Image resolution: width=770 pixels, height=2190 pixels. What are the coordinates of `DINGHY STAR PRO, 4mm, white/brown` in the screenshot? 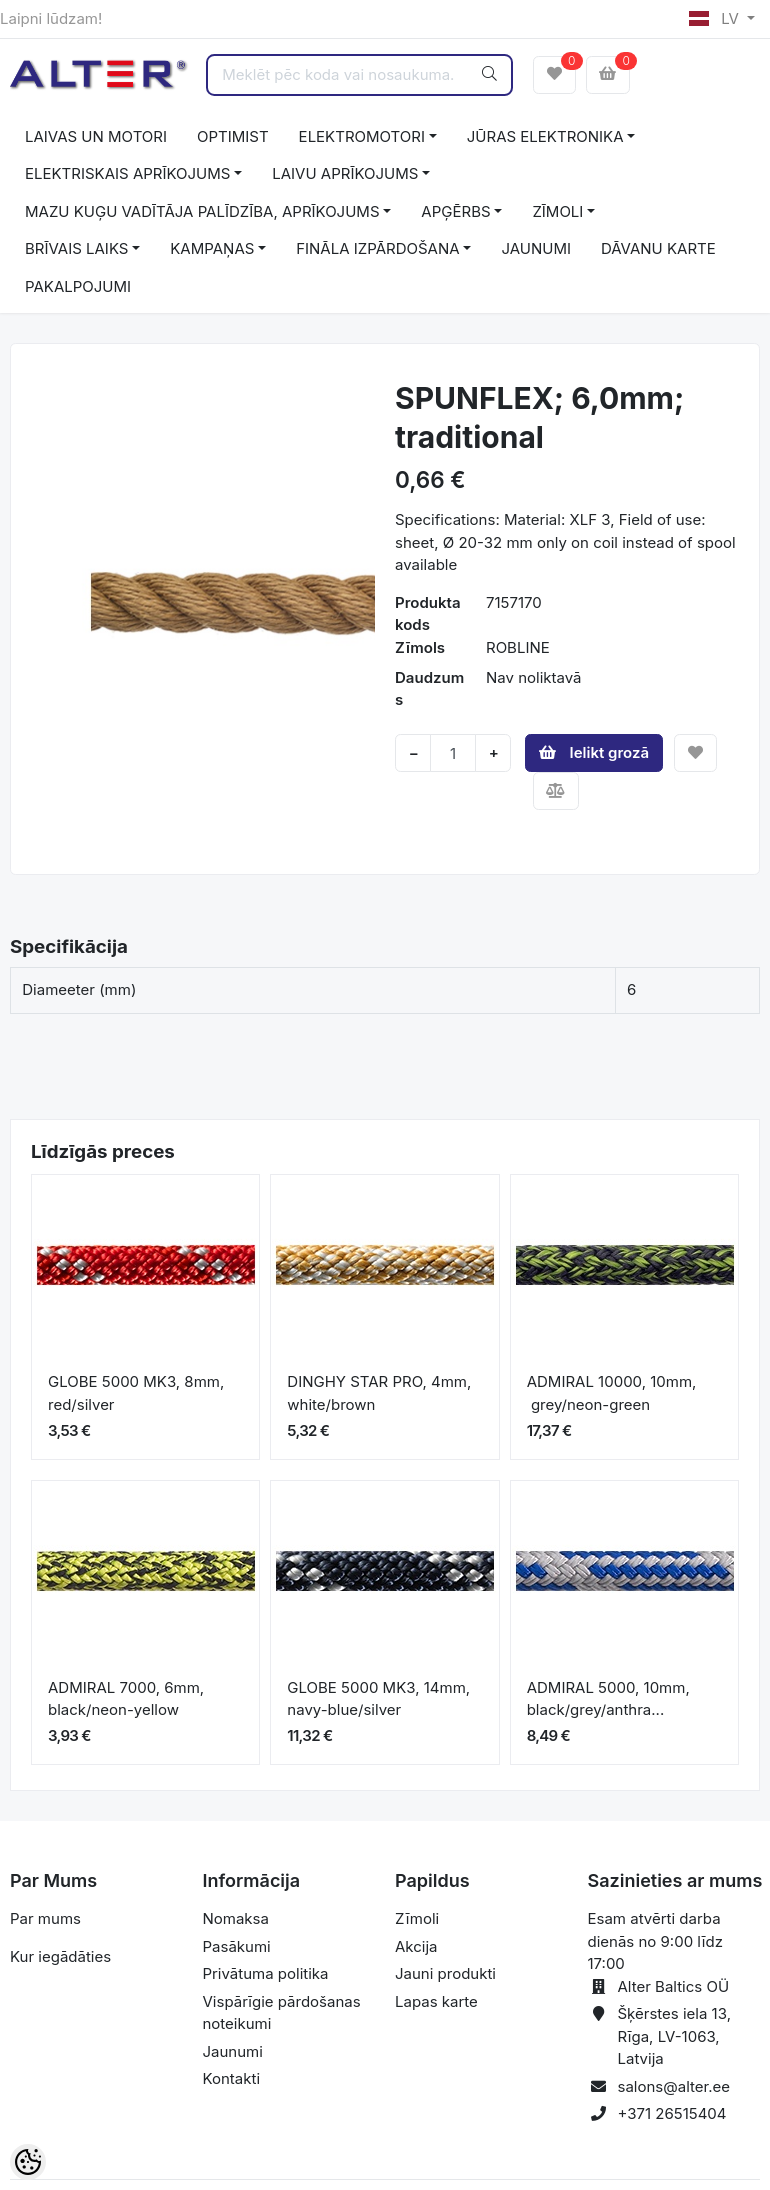 It's located at (379, 1393).